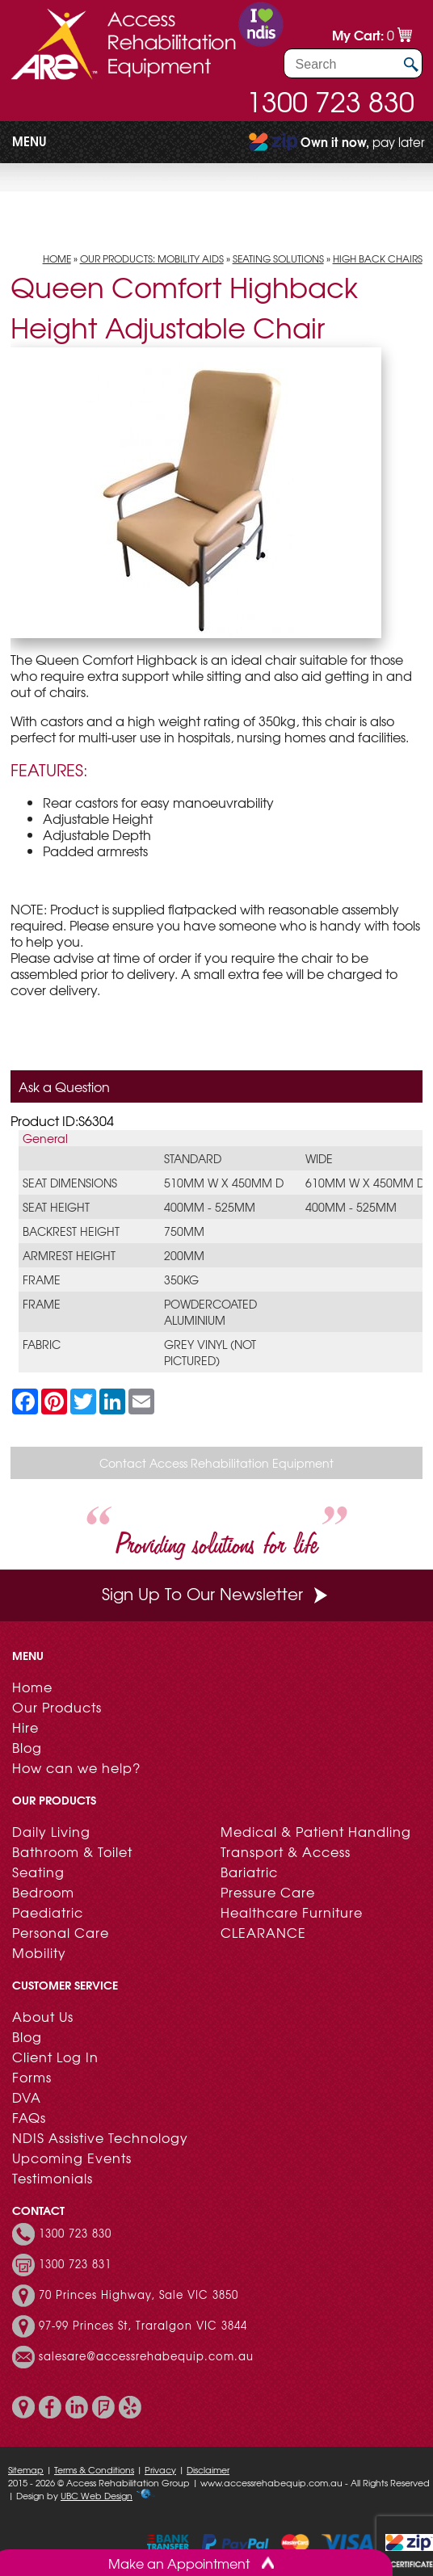 The height and width of the screenshot is (2576, 433). Describe the element at coordinates (75, 2264) in the screenshot. I see `1300 723 831` at that location.